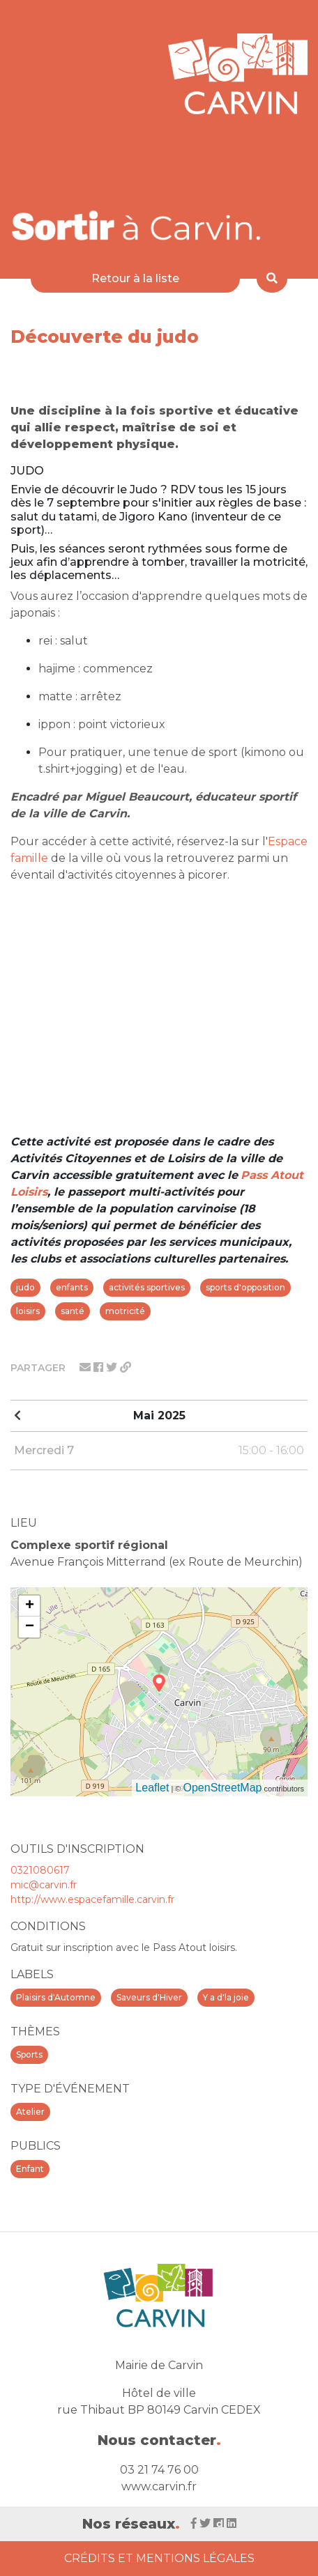 This screenshot has height=2576, width=318. I want to click on enfants, so click(72, 1287).